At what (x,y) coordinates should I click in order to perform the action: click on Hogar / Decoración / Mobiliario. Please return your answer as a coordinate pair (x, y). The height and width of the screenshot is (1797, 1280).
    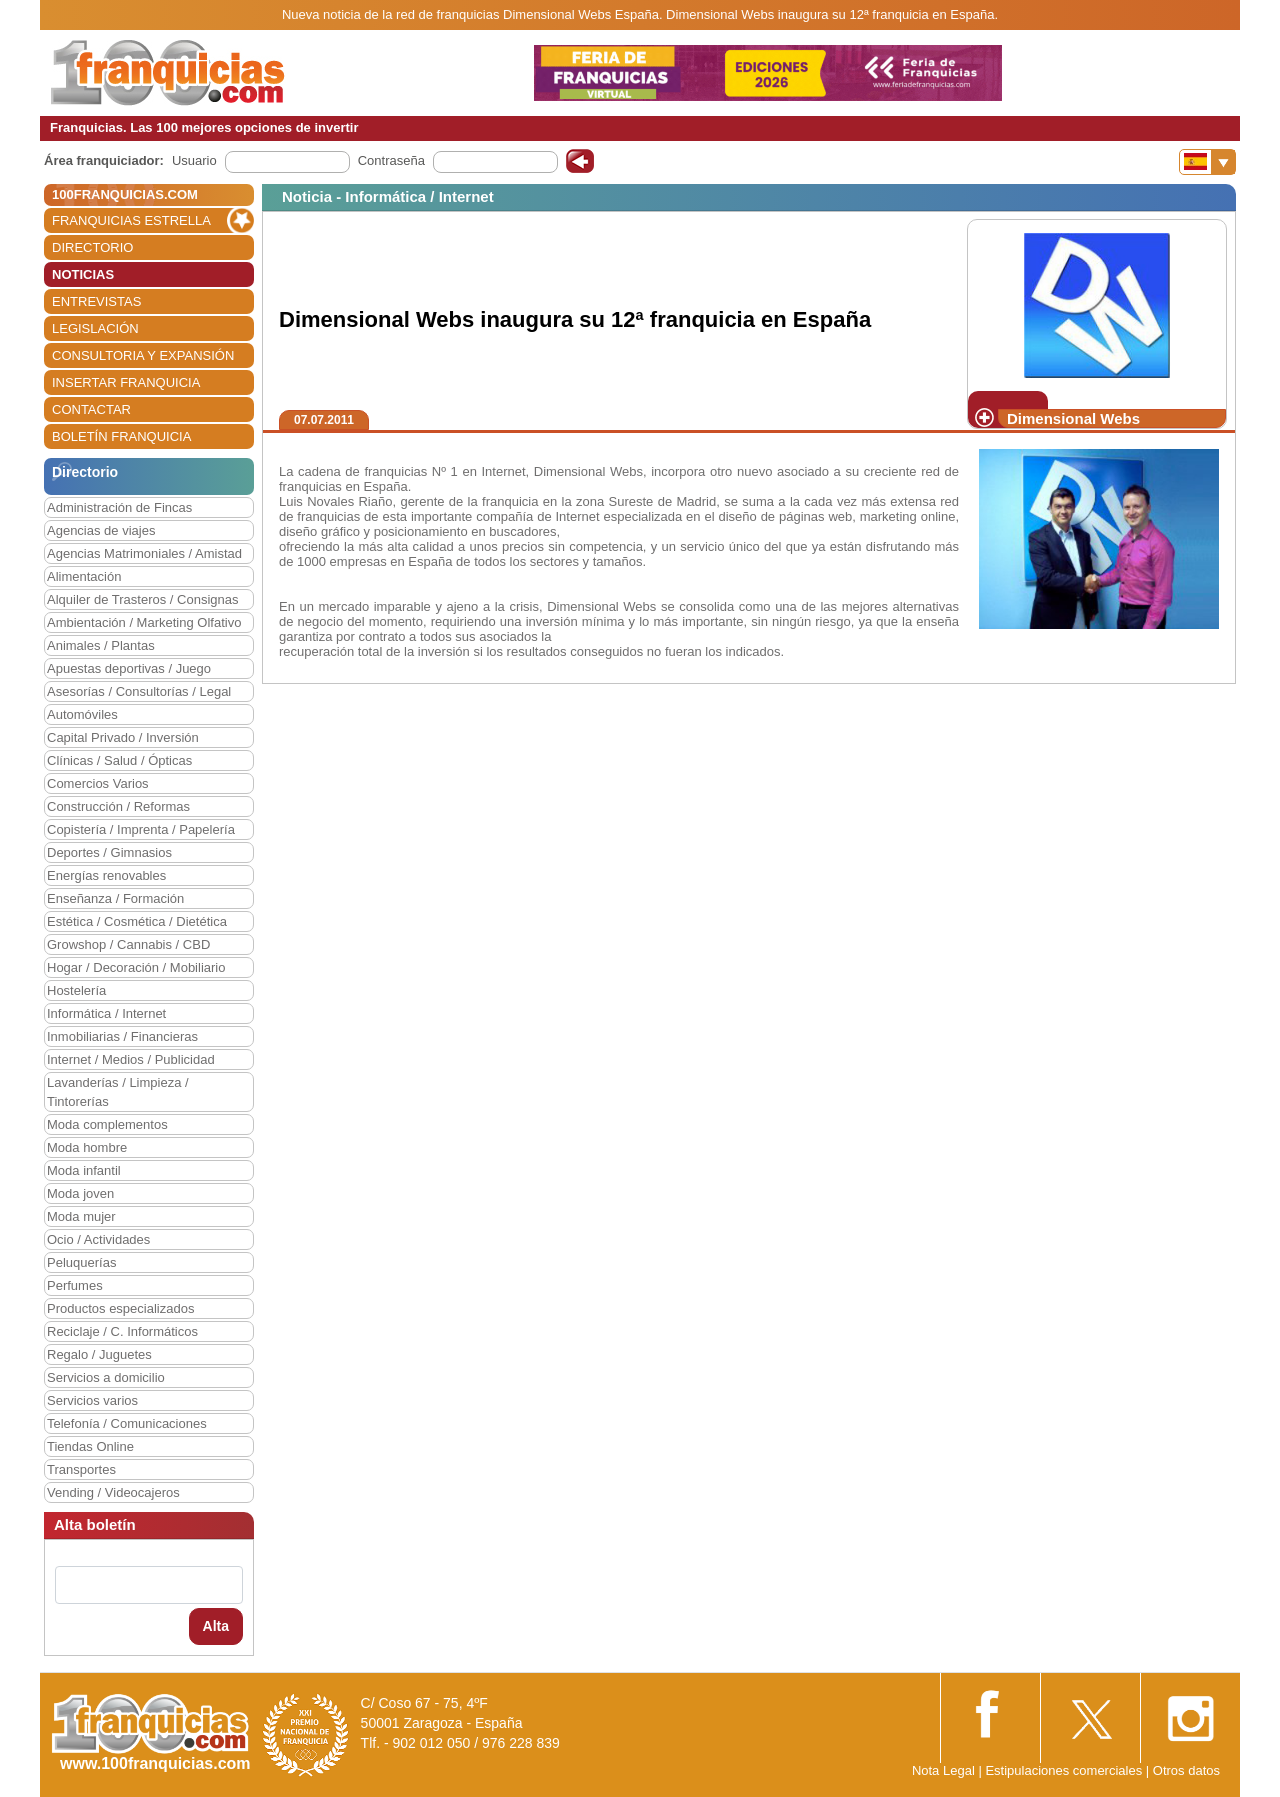
    Looking at the image, I should click on (136, 967).